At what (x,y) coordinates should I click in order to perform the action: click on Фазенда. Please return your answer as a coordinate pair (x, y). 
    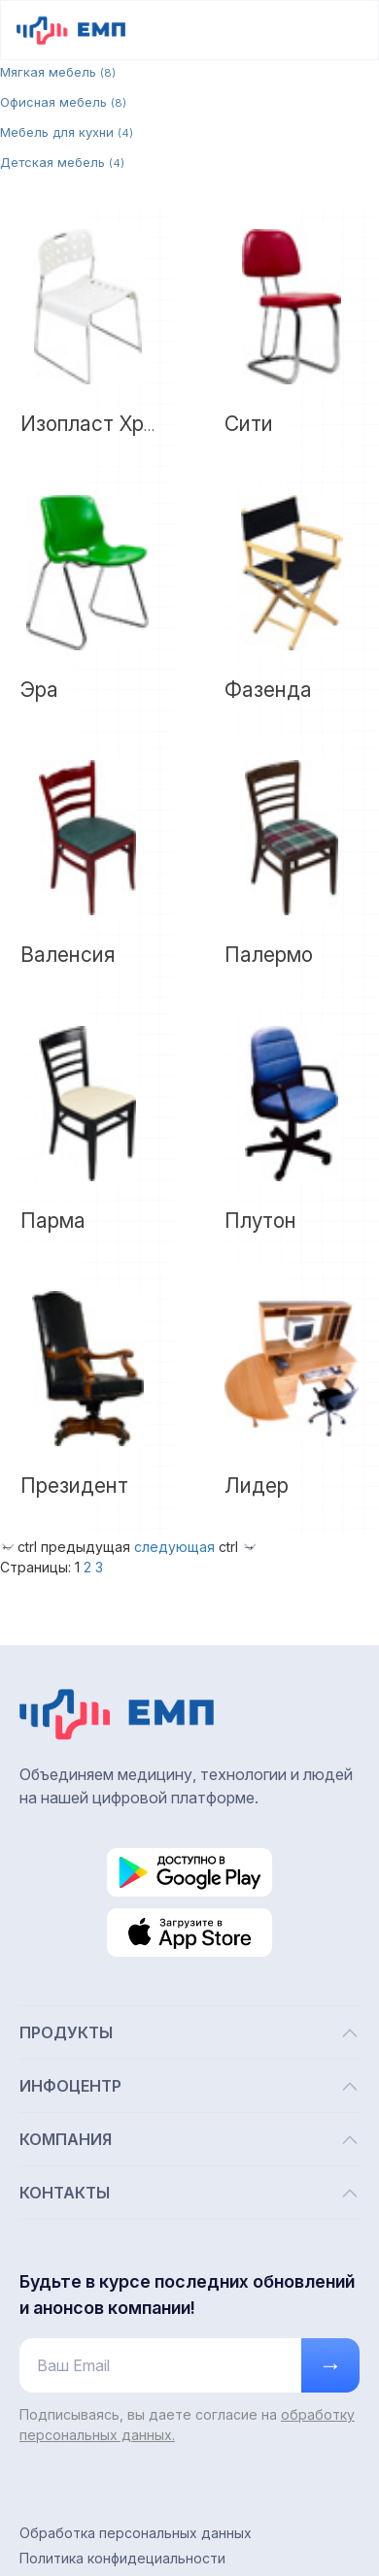
    Looking at the image, I should click on (268, 689).